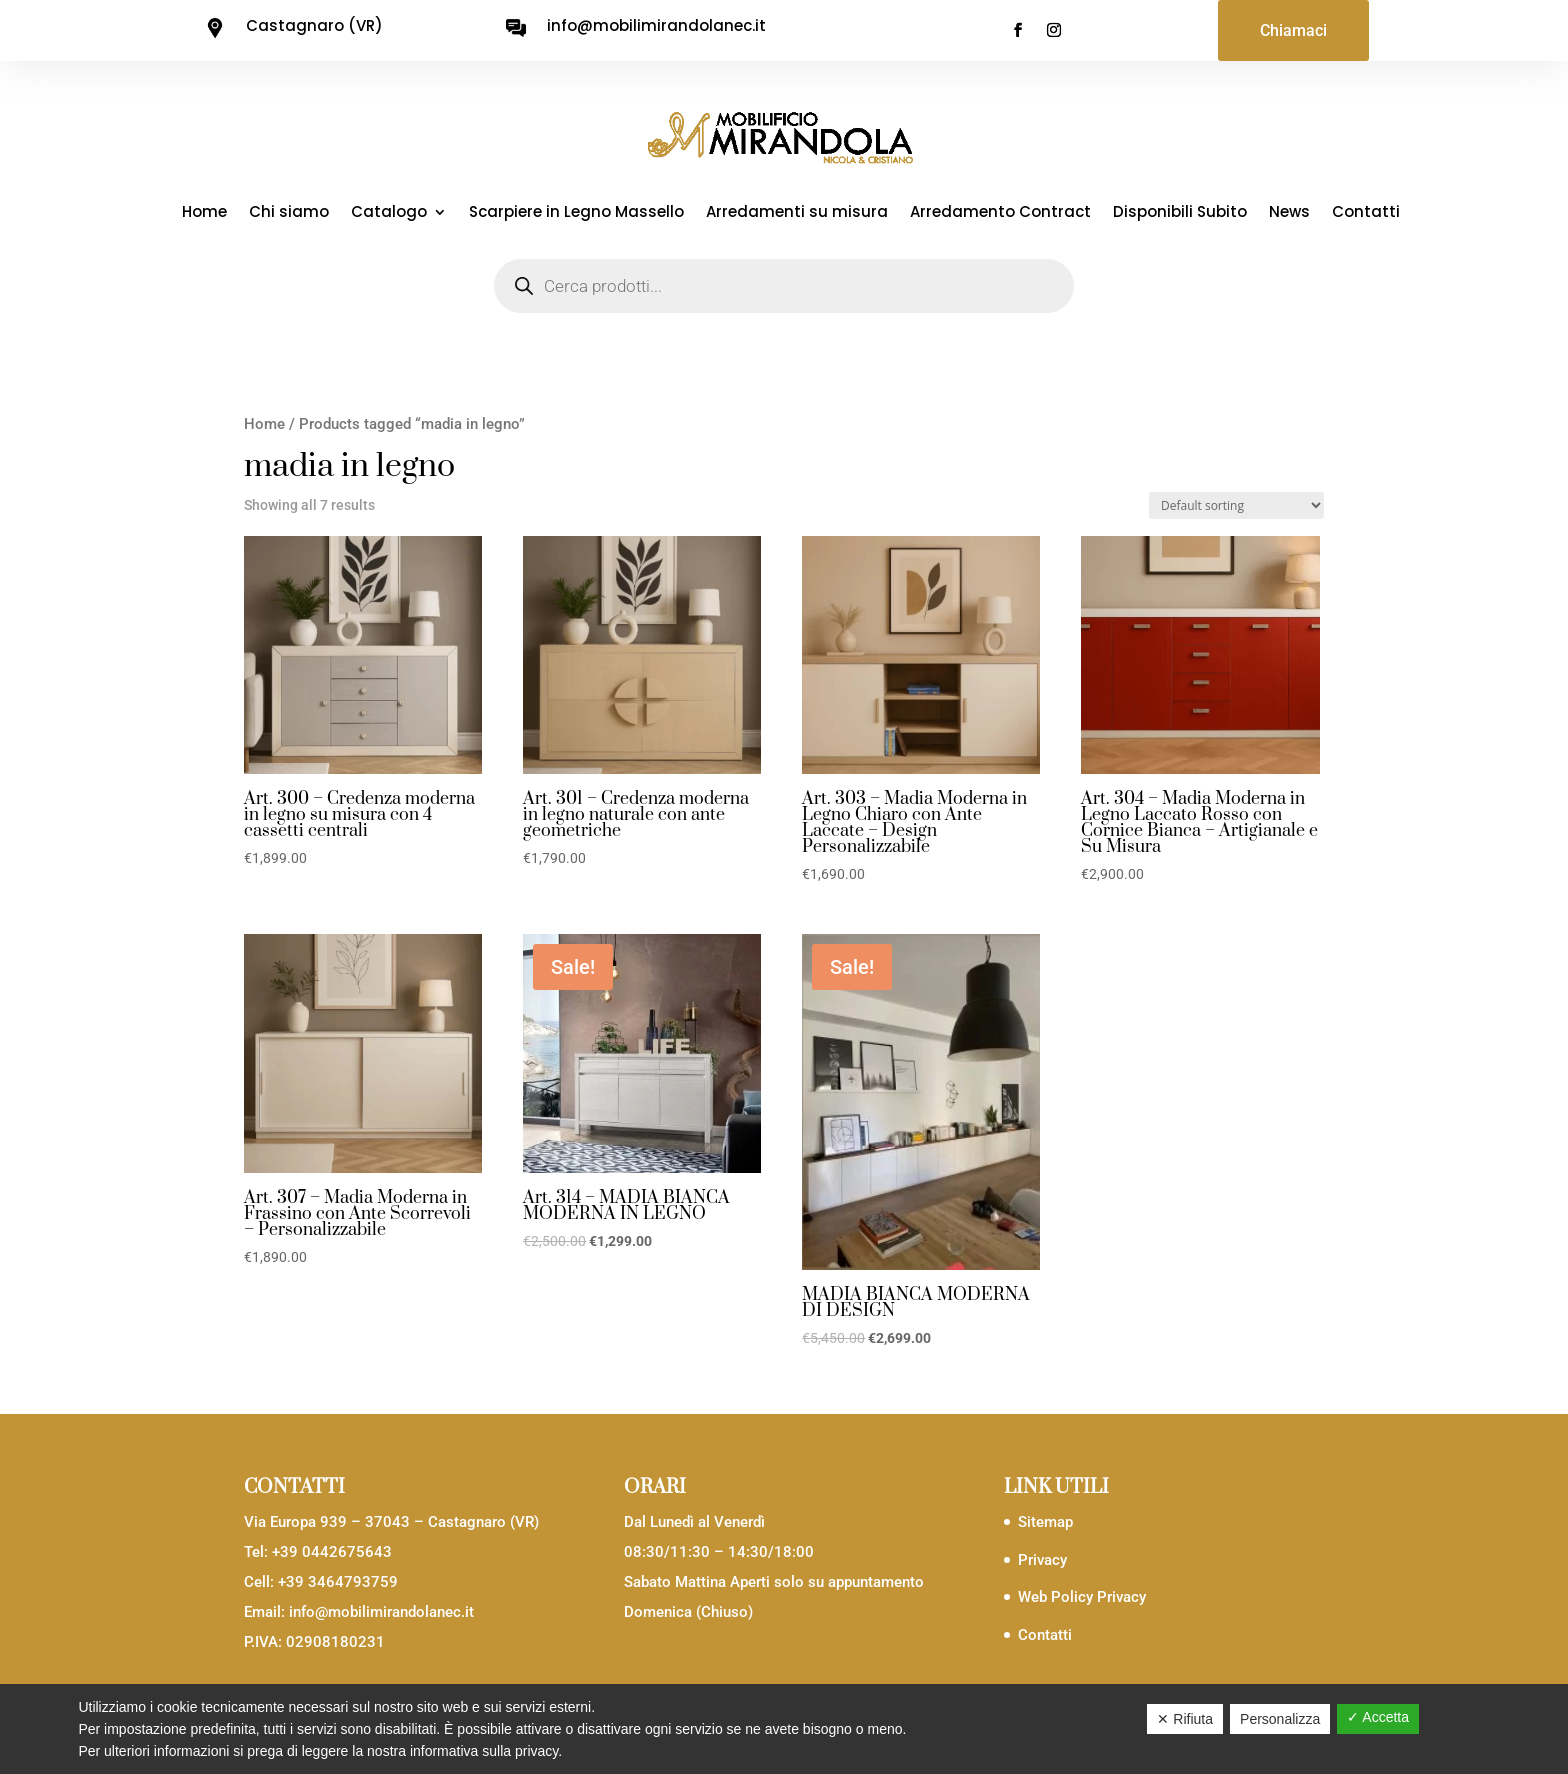  What do you see at coordinates (389, 213) in the screenshot?
I see `Catalogo` at bounding box center [389, 213].